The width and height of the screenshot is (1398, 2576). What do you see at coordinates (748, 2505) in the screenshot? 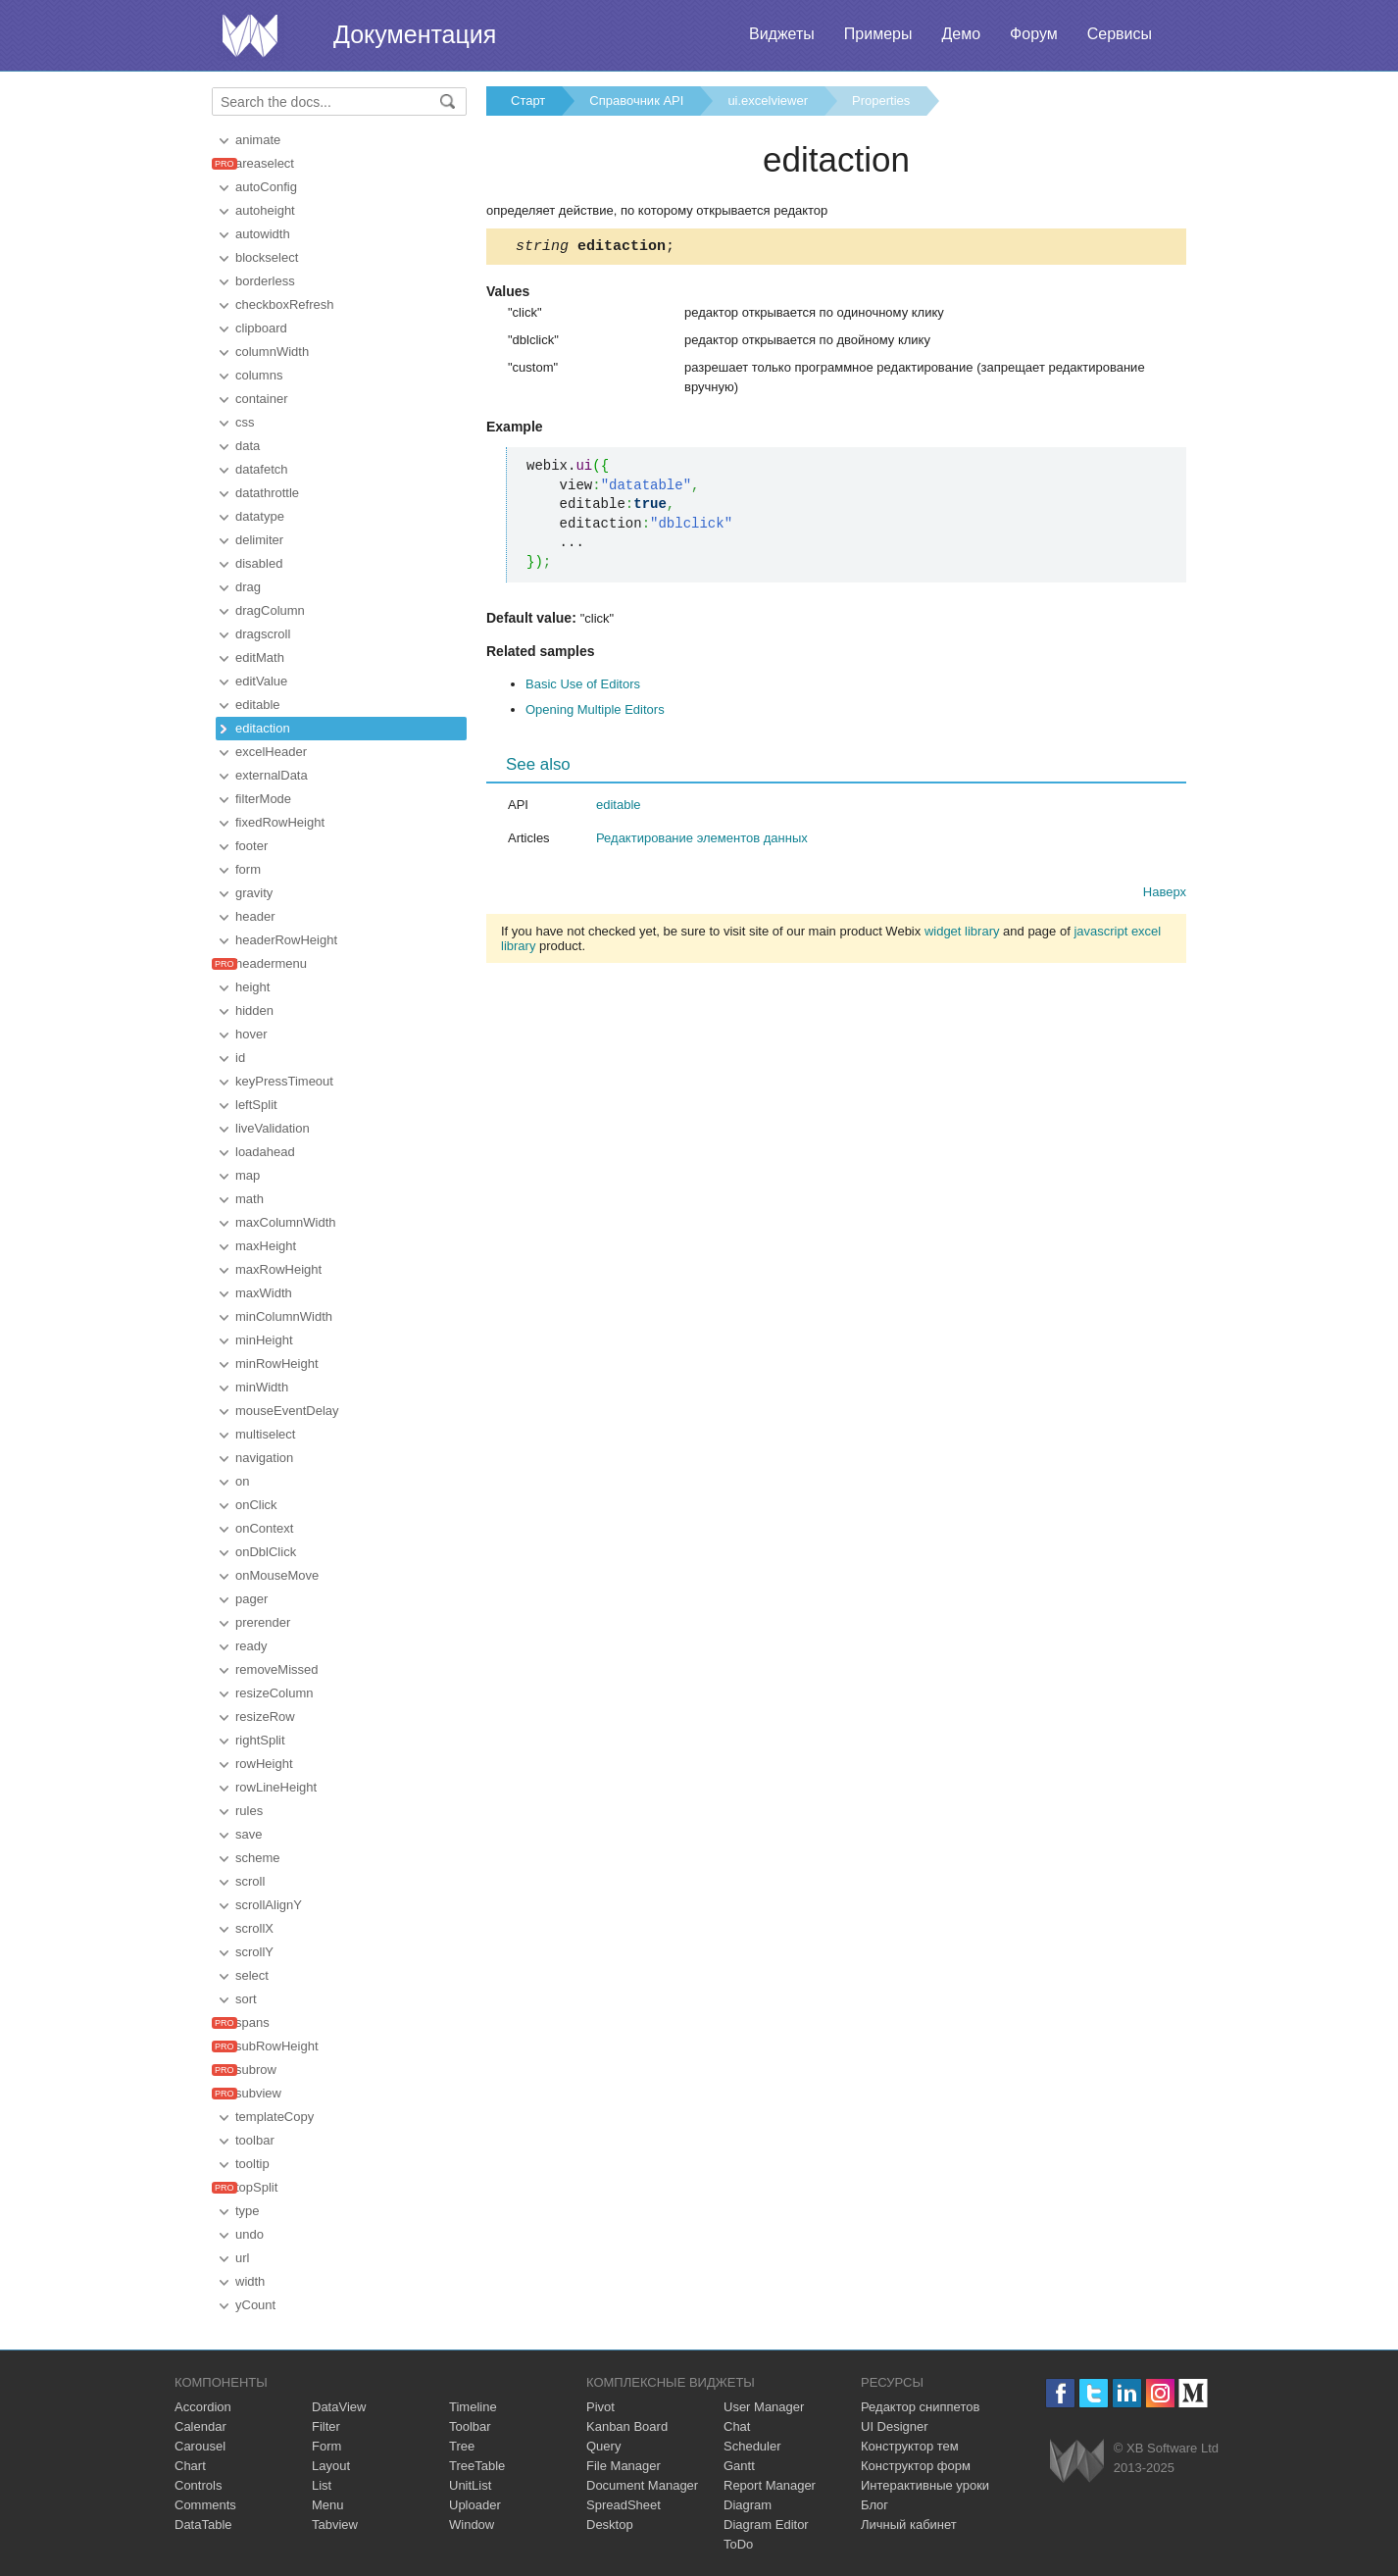
I see `Diagram` at bounding box center [748, 2505].